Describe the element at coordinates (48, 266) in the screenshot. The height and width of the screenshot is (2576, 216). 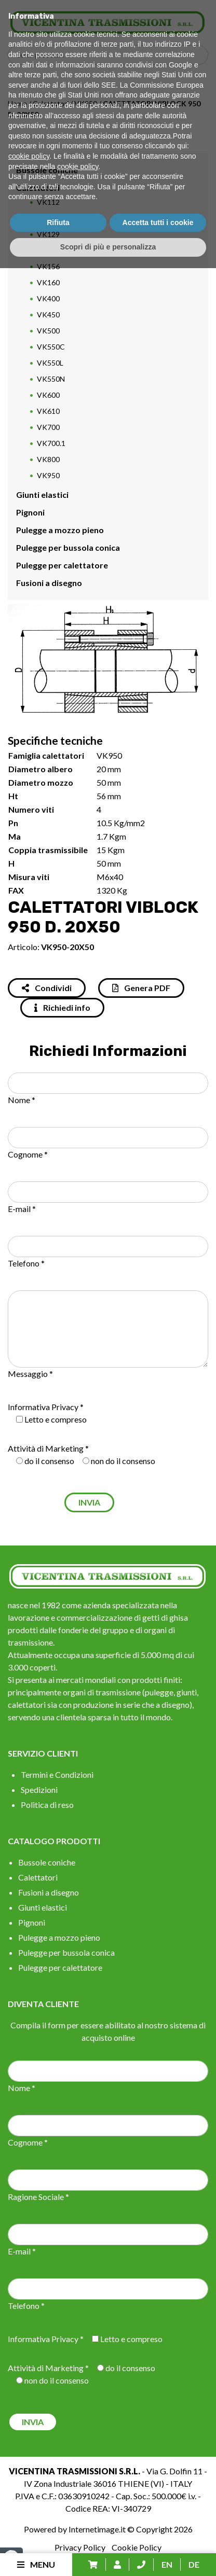
I see `VK156` at that location.